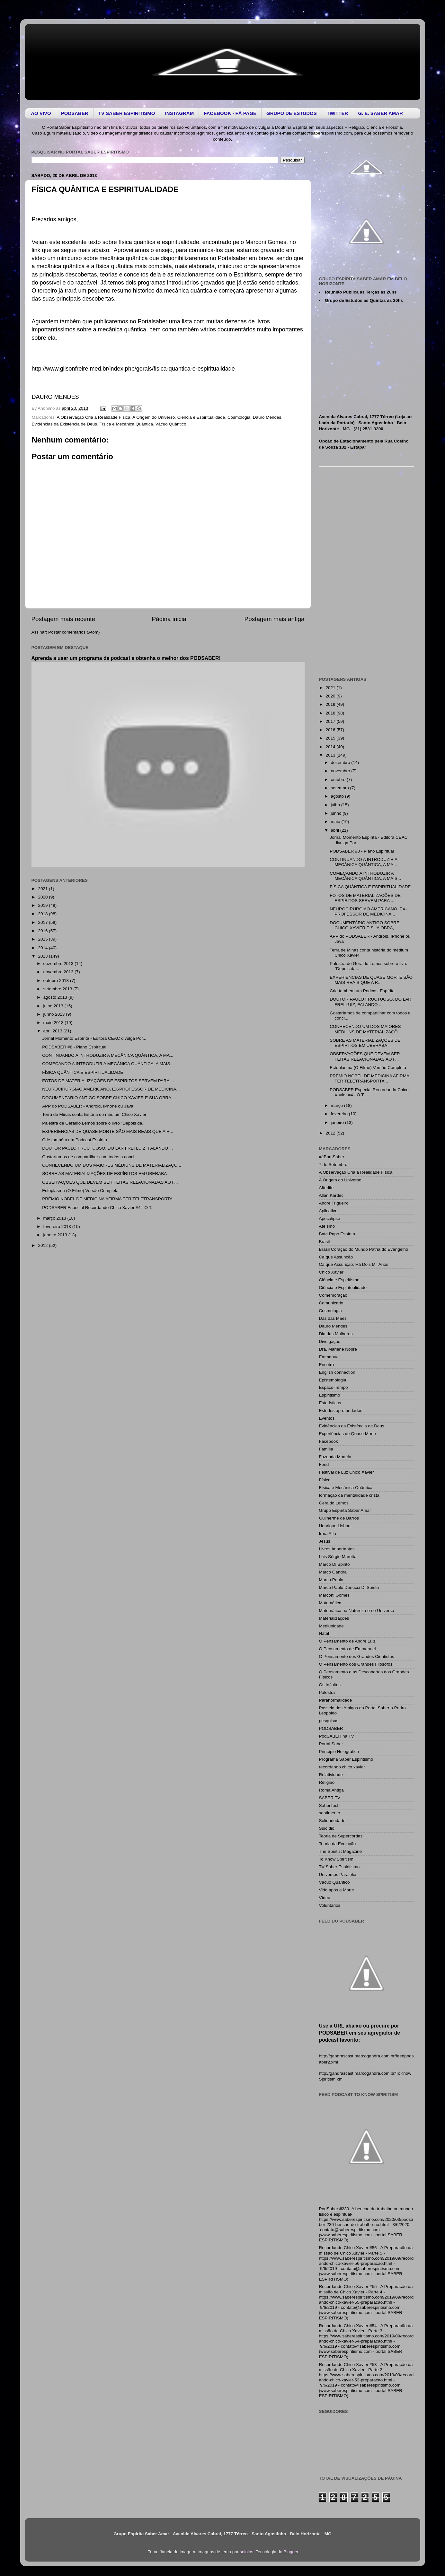  I want to click on Princípio Holográfico, so click(339, 1751).